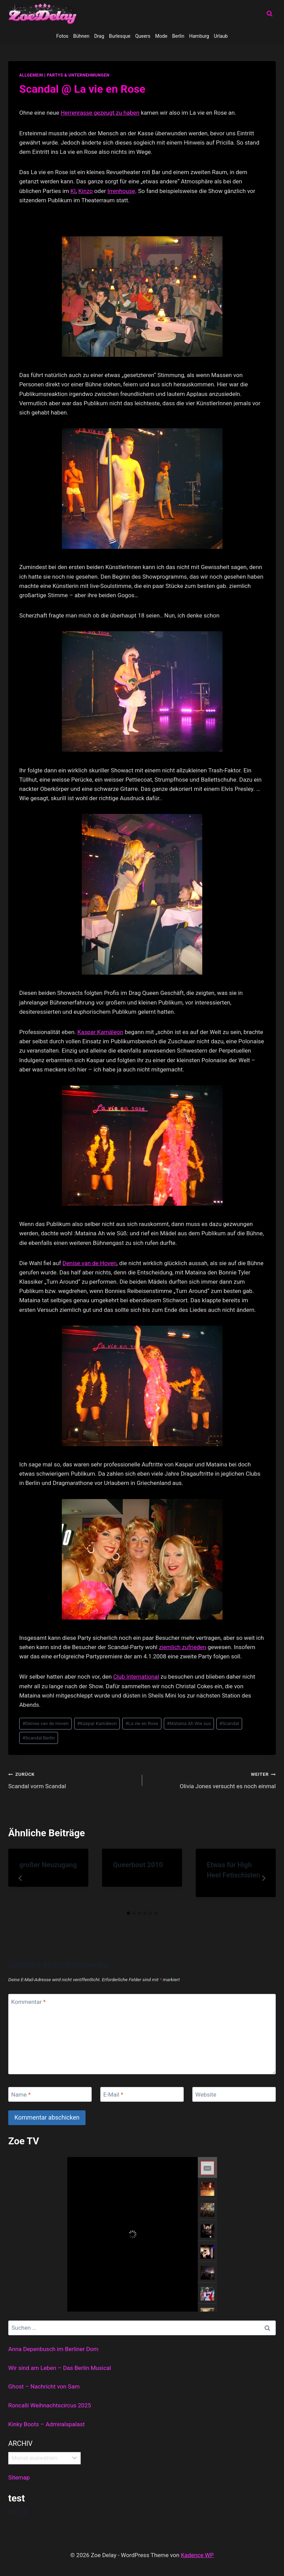  Describe the element at coordinates (161, 36) in the screenshot. I see `Mode` at that location.